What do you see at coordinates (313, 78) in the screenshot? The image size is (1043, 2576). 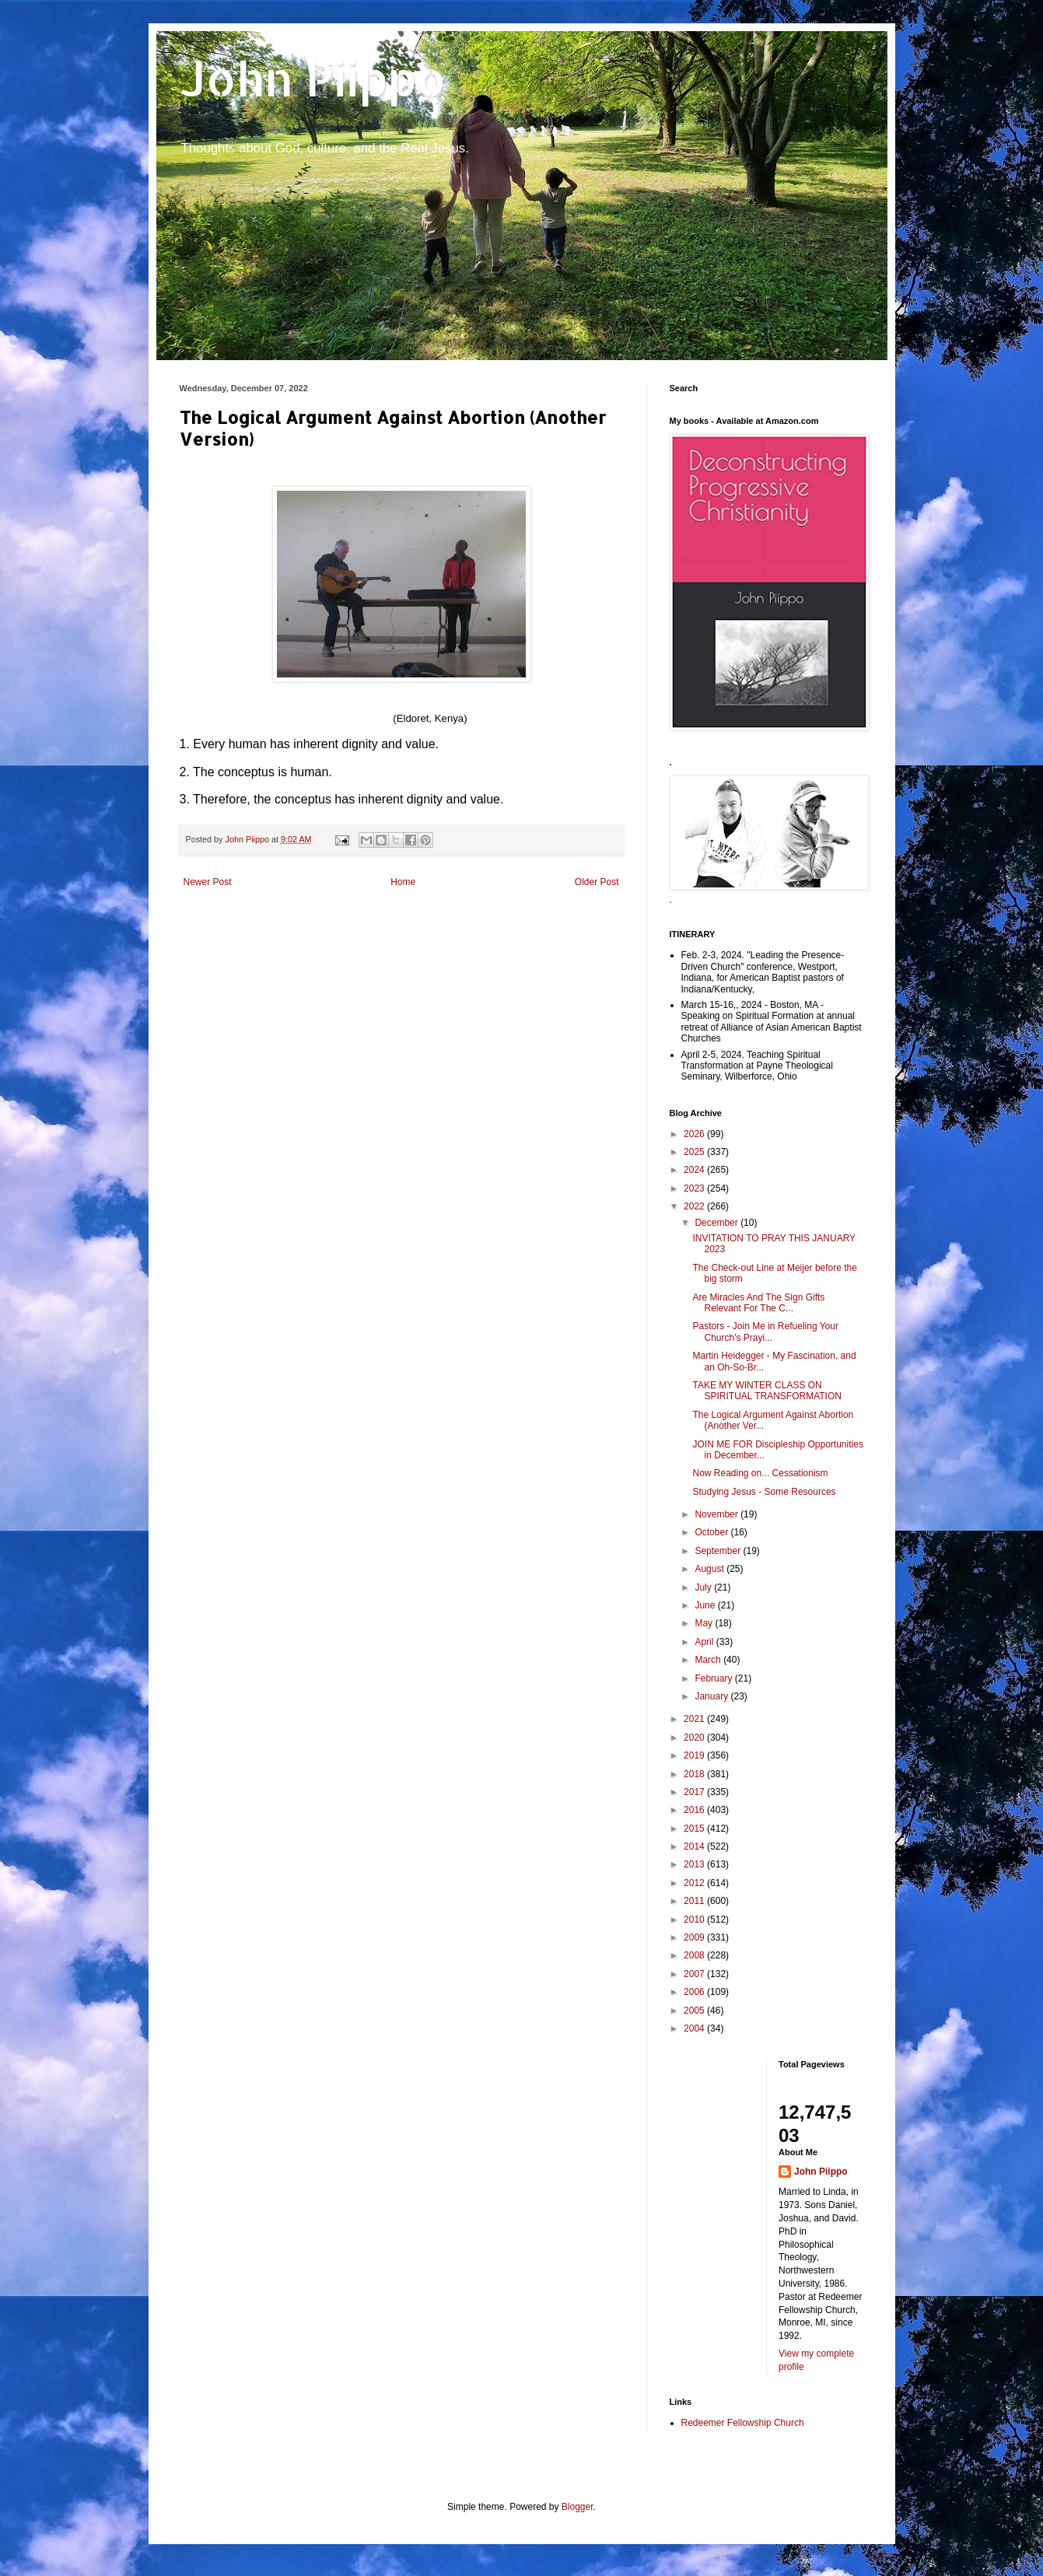 I see `John Piippo` at bounding box center [313, 78].